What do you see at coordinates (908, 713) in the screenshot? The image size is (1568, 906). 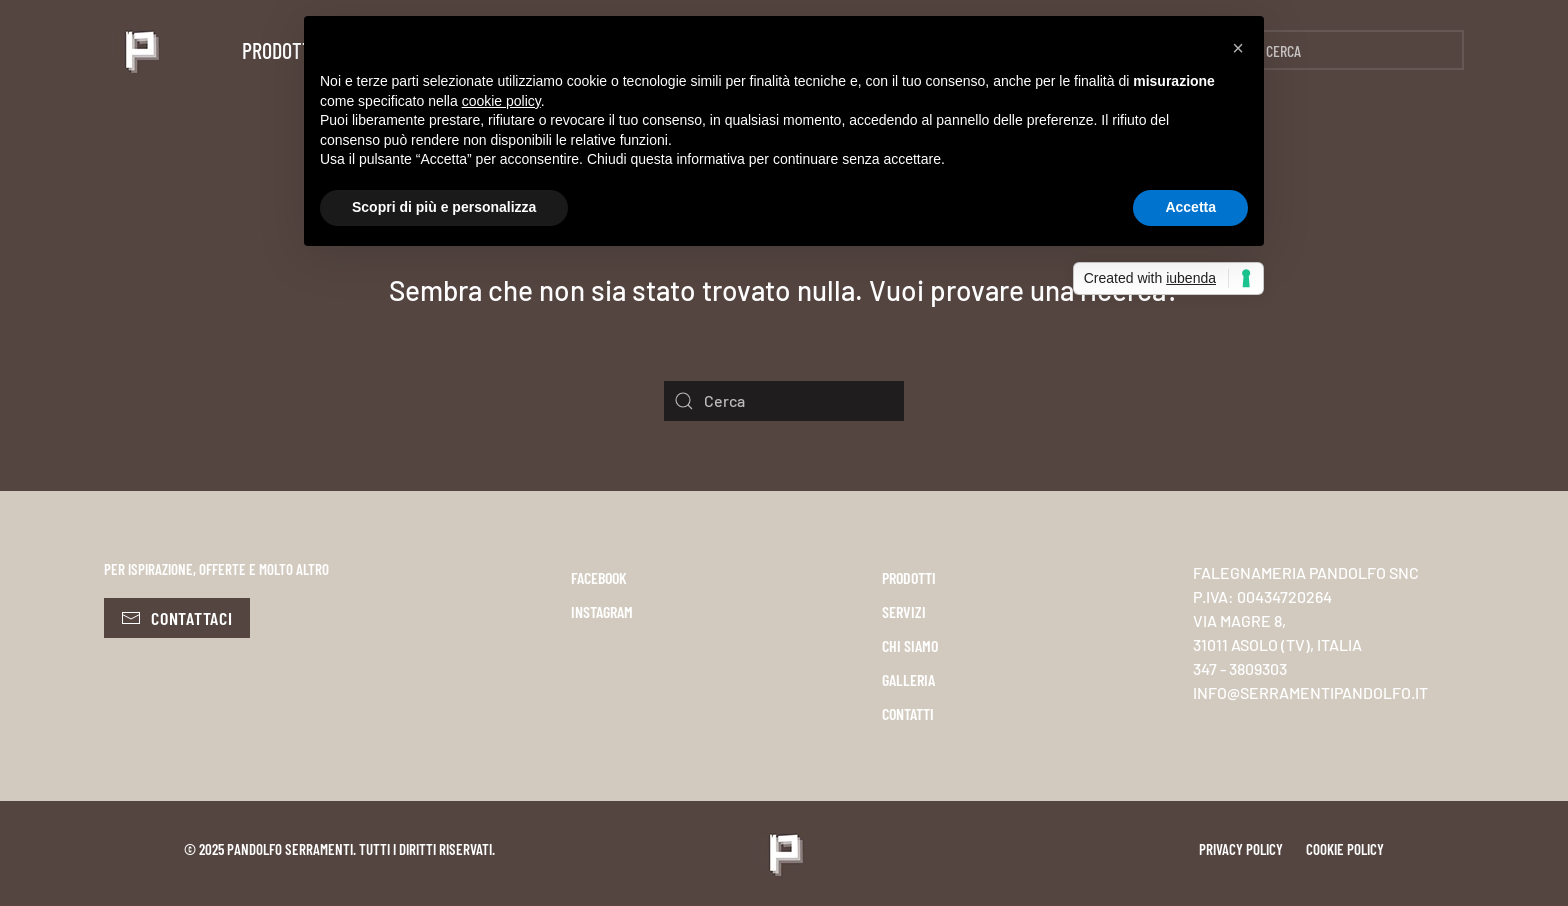 I see `CONTATTI` at bounding box center [908, 713].